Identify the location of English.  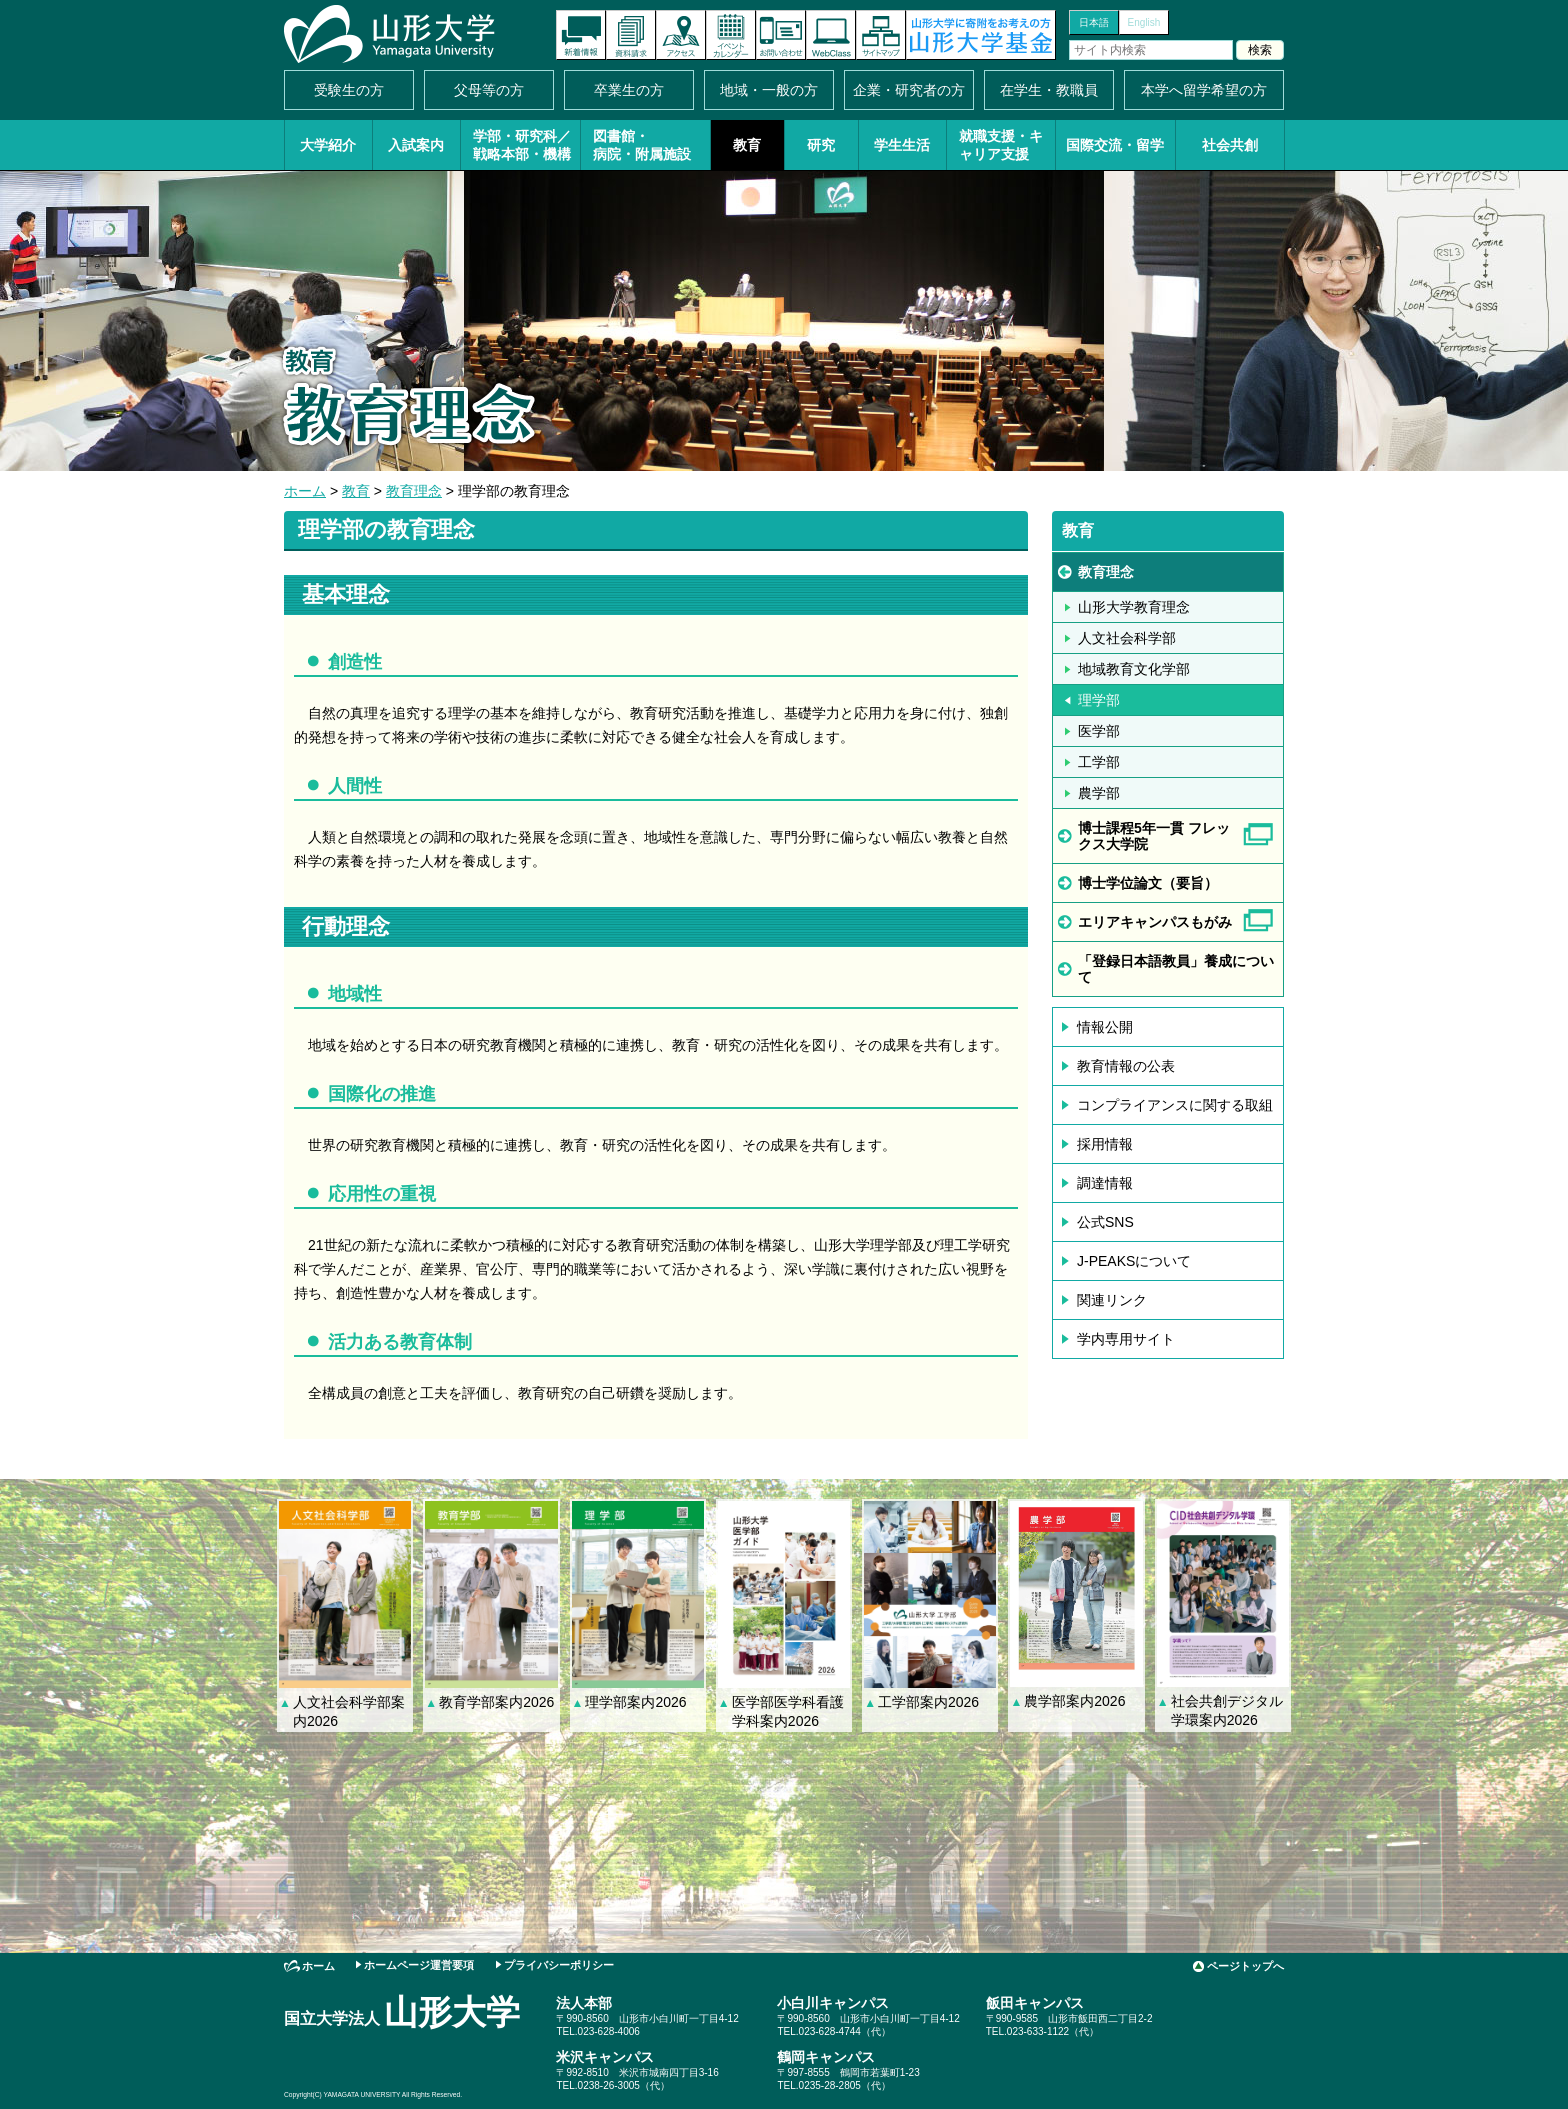
(1144, 22).